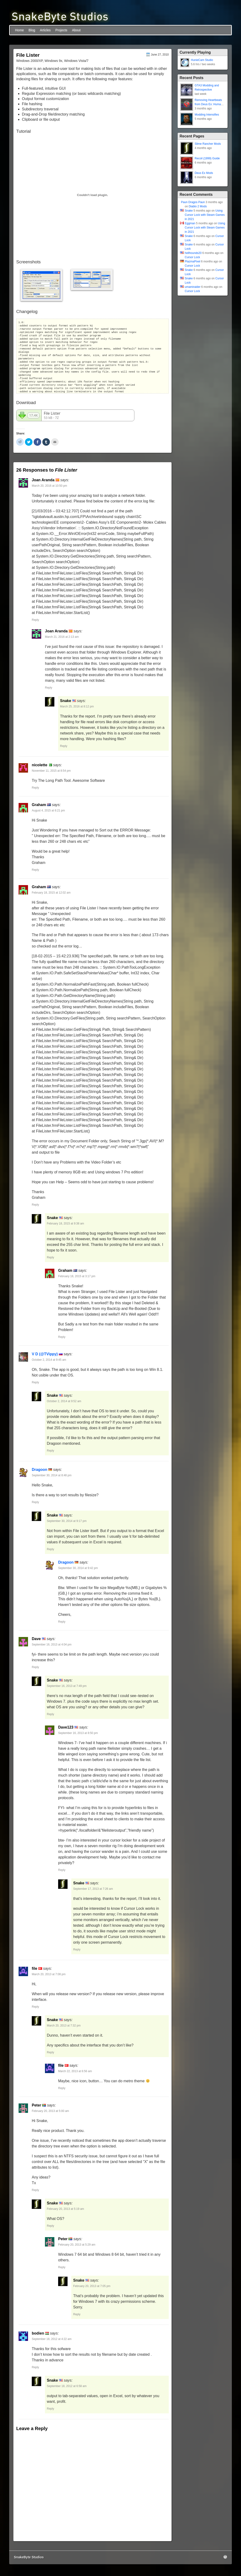 Image resolution: width=241 pixels, height=2576 pixels. Describe the element at coordinates (49, 1359) in the screenshot. I see `October 2, 2014 at 9:45 am` at that location.